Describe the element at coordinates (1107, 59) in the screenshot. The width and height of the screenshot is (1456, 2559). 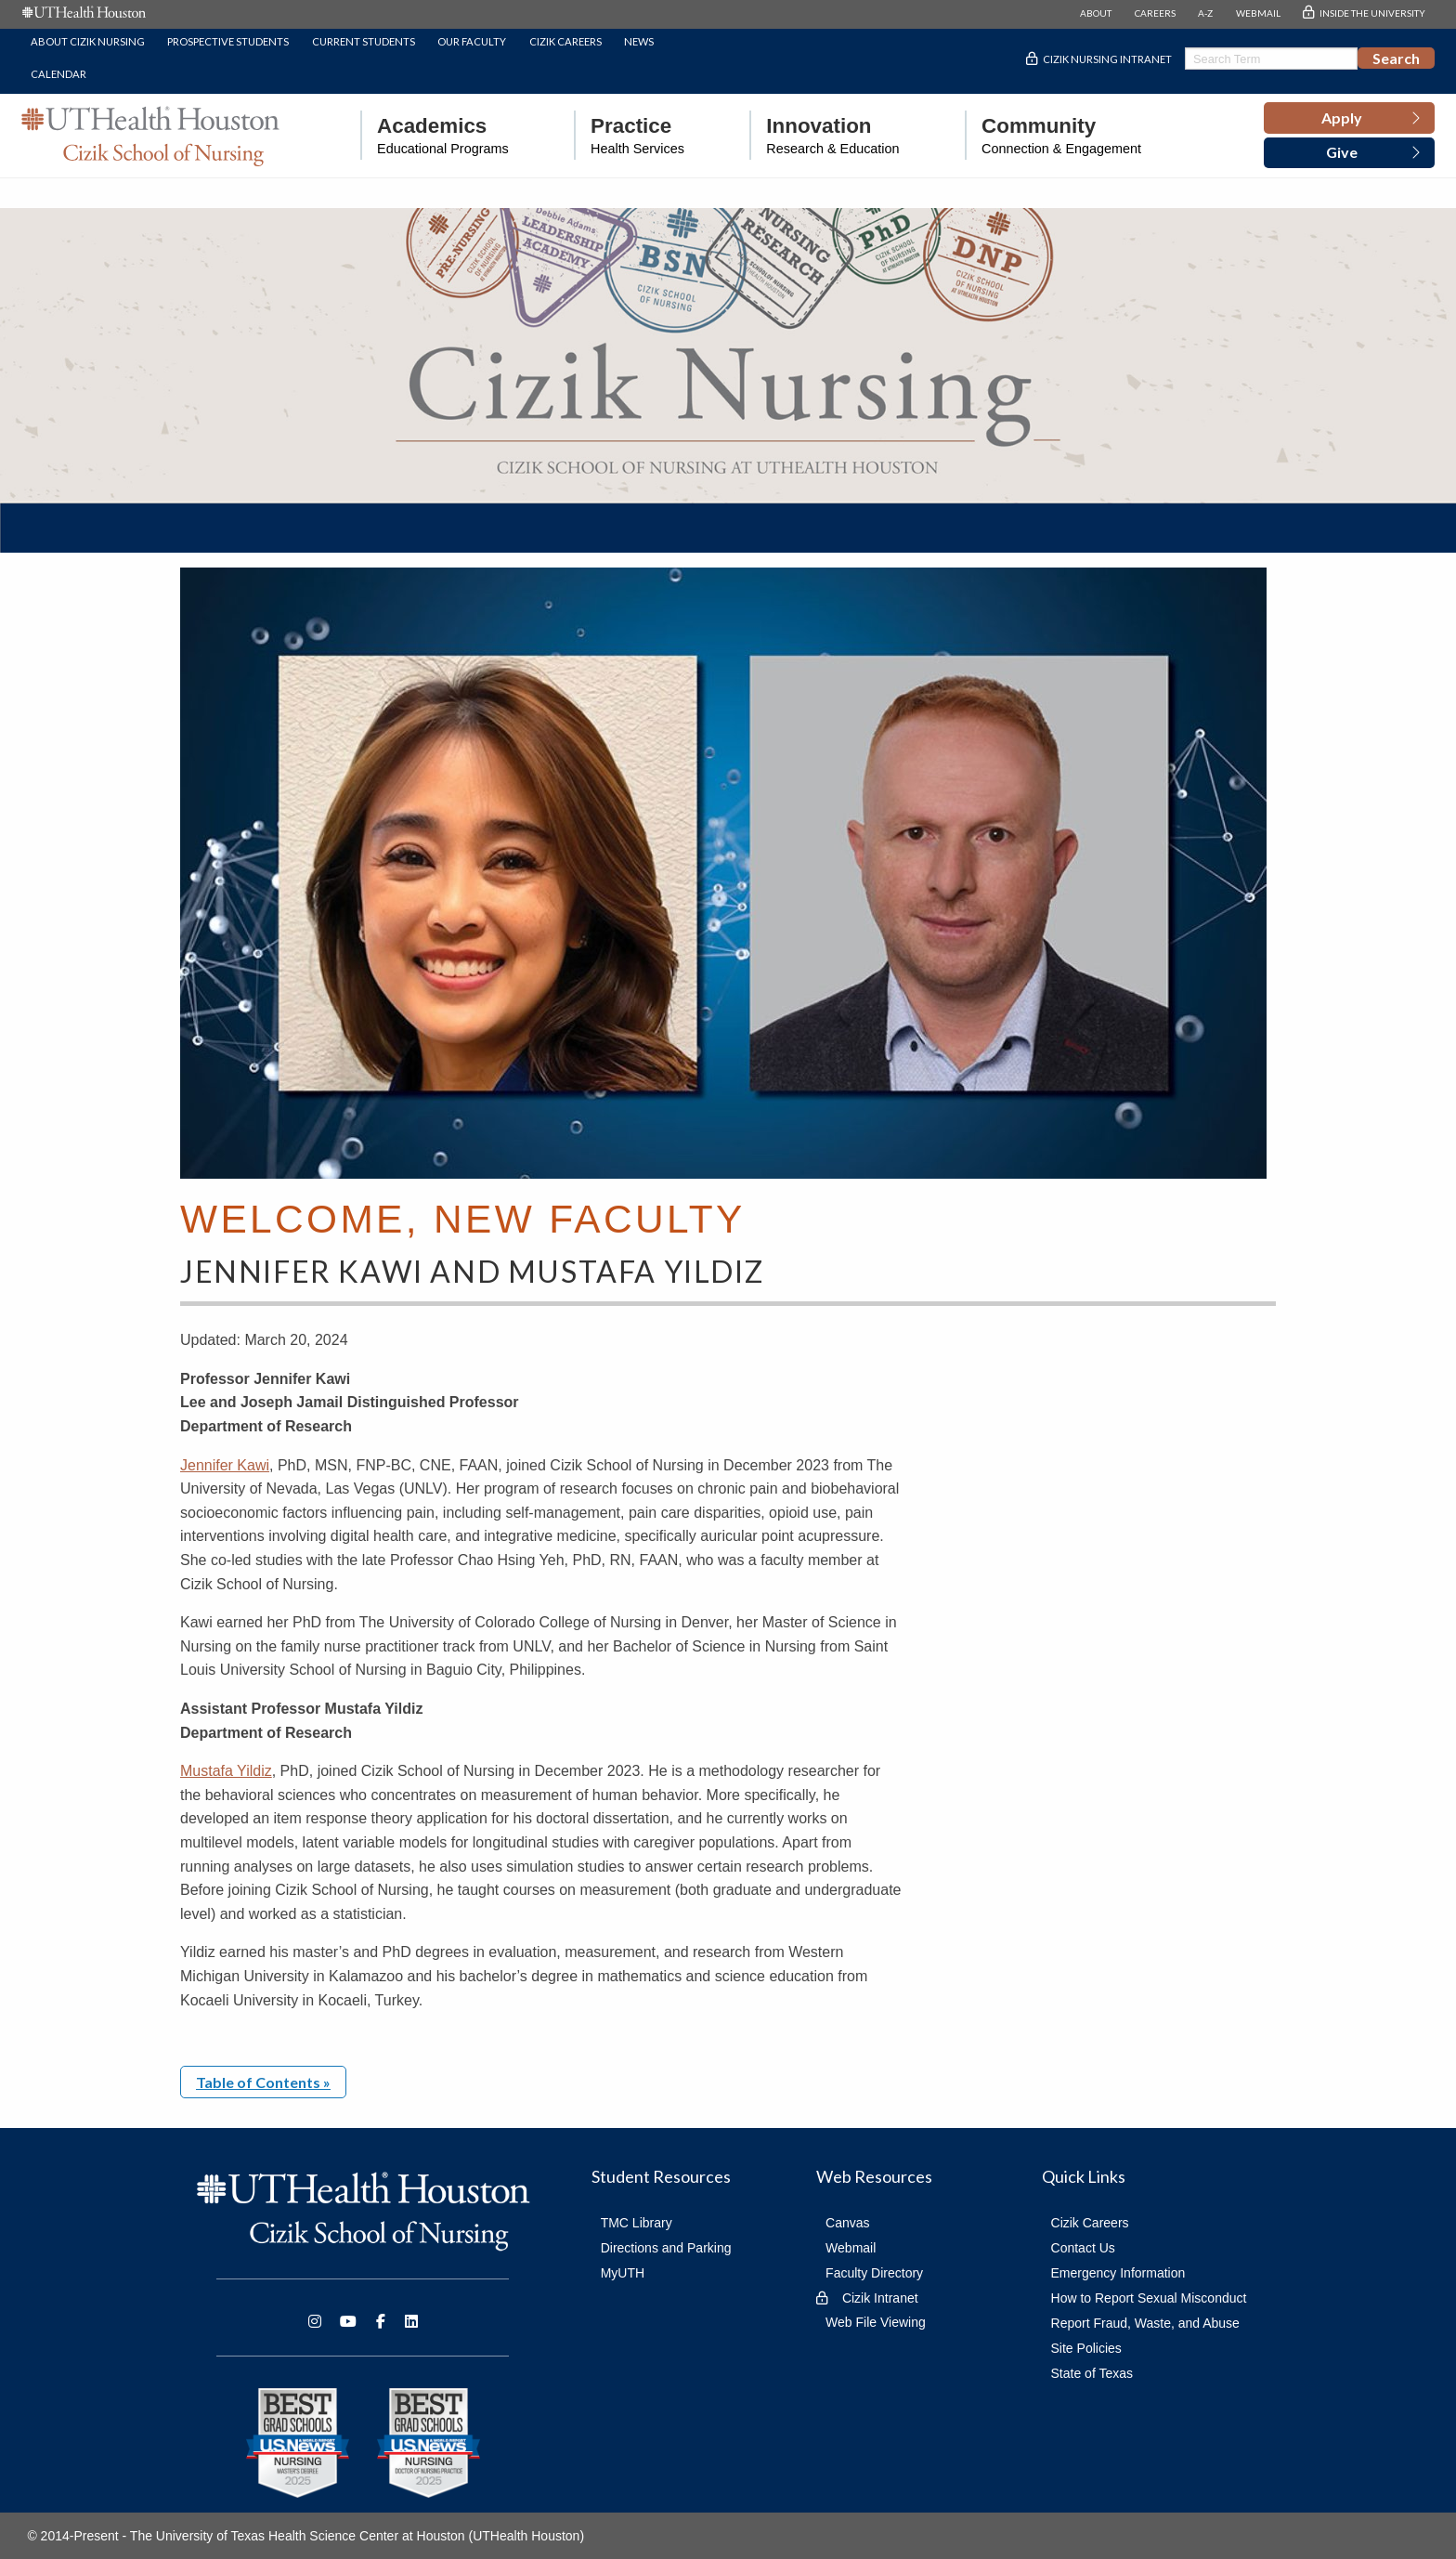
I see `Cizik Nursing Intranet` at that location.